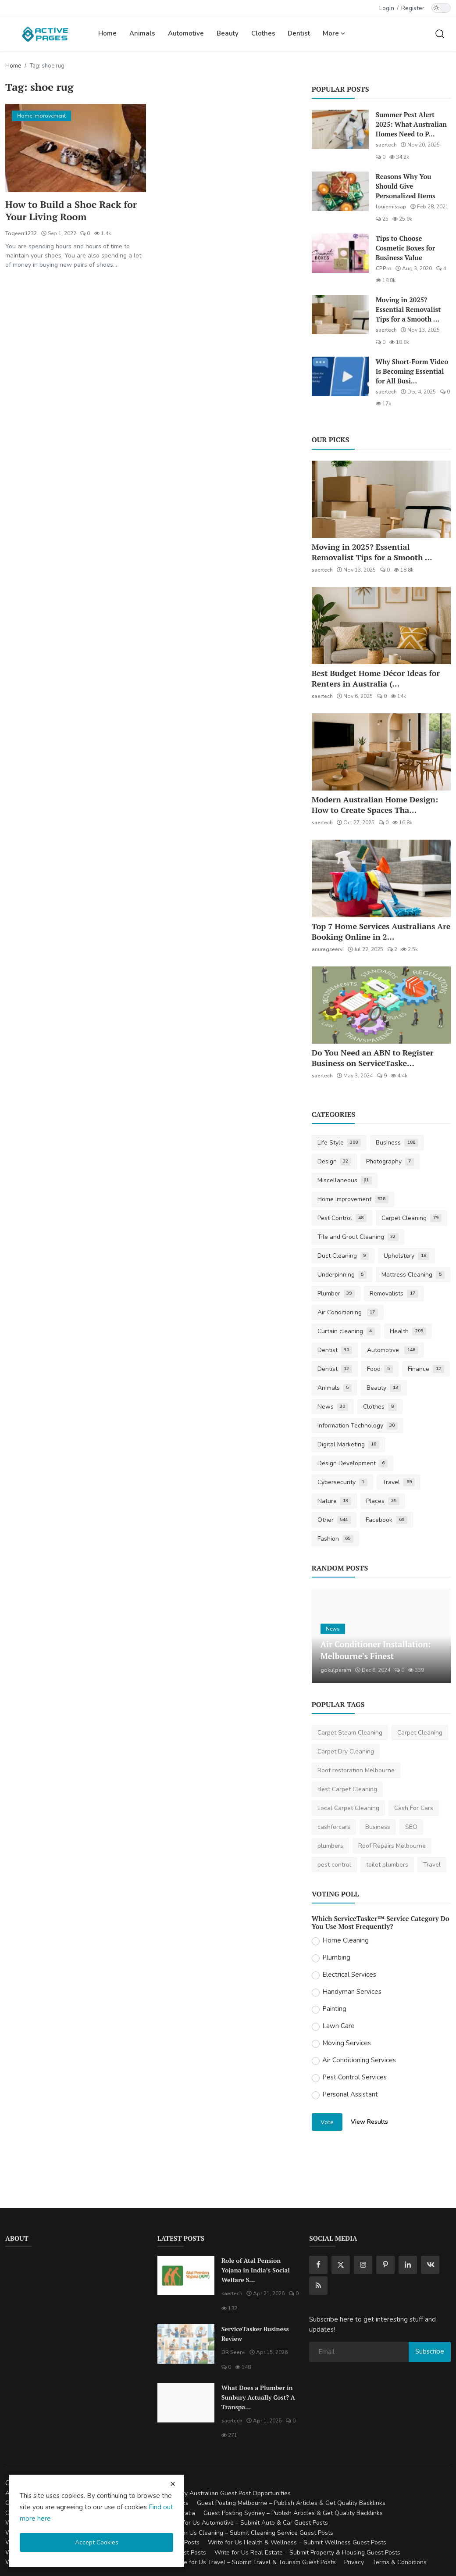  Describe the element at coordinates (340, 2265) in the screenshot. I see `[twitter]` at that location.